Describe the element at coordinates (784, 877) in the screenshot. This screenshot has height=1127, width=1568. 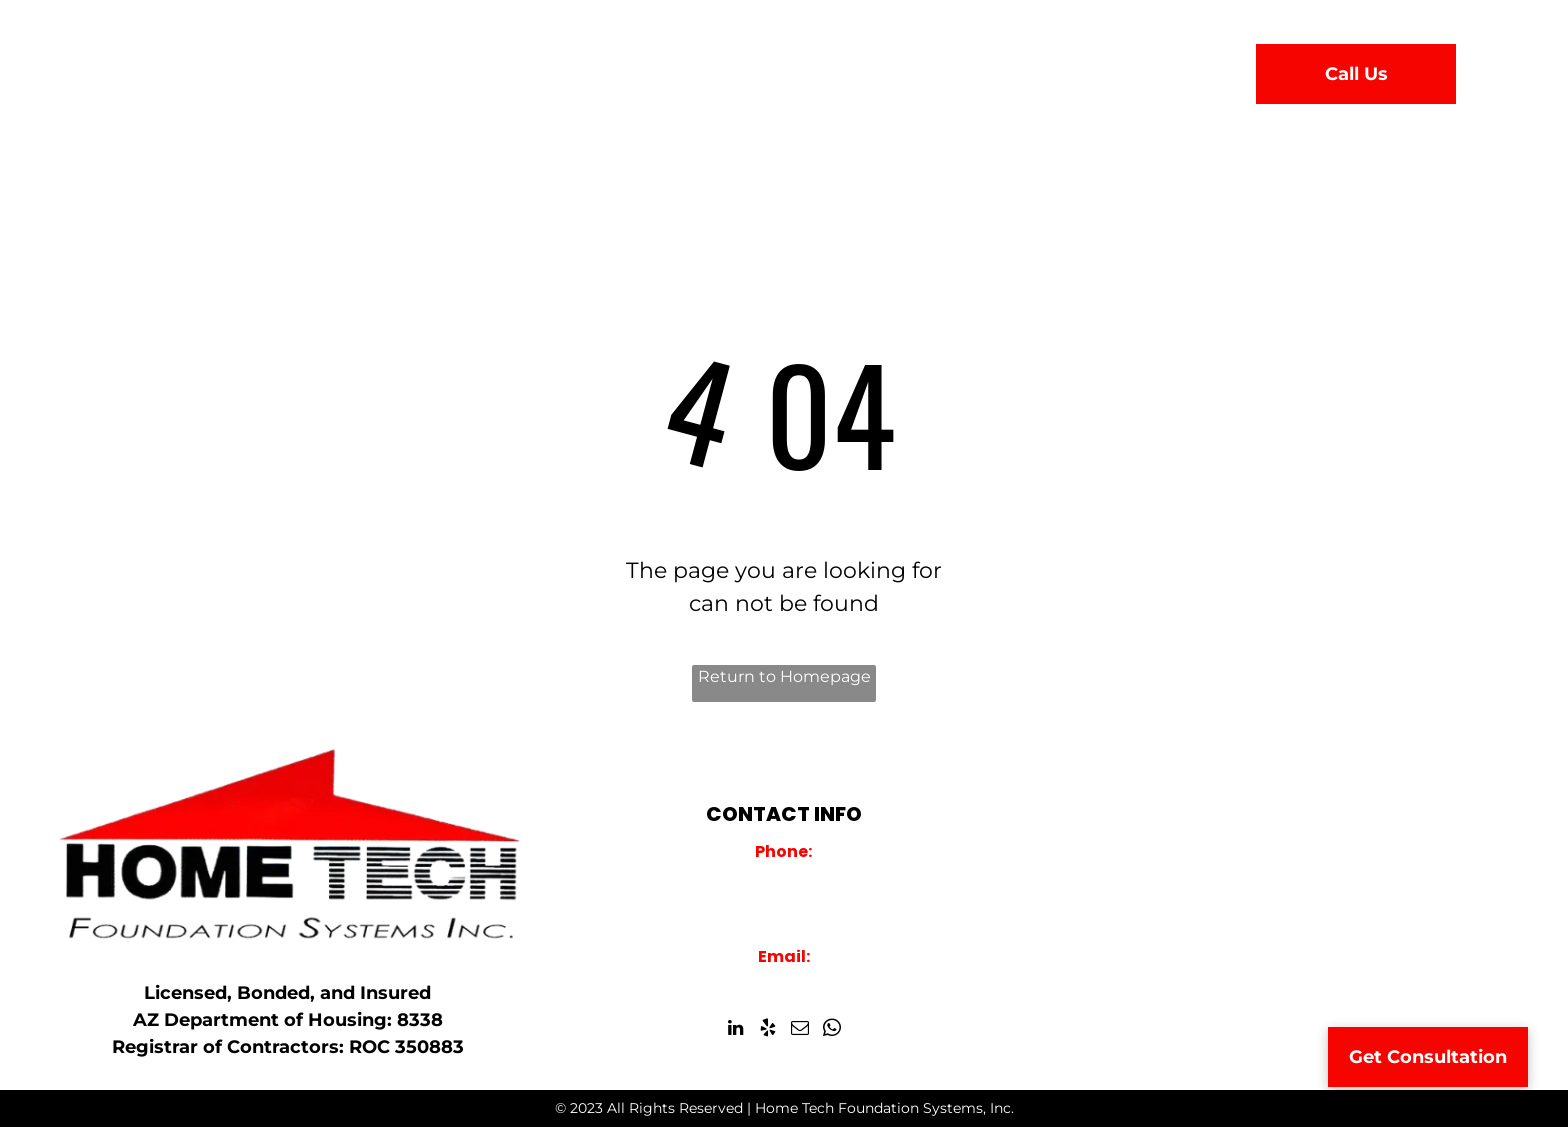
I see `928-759-2000` at that location.